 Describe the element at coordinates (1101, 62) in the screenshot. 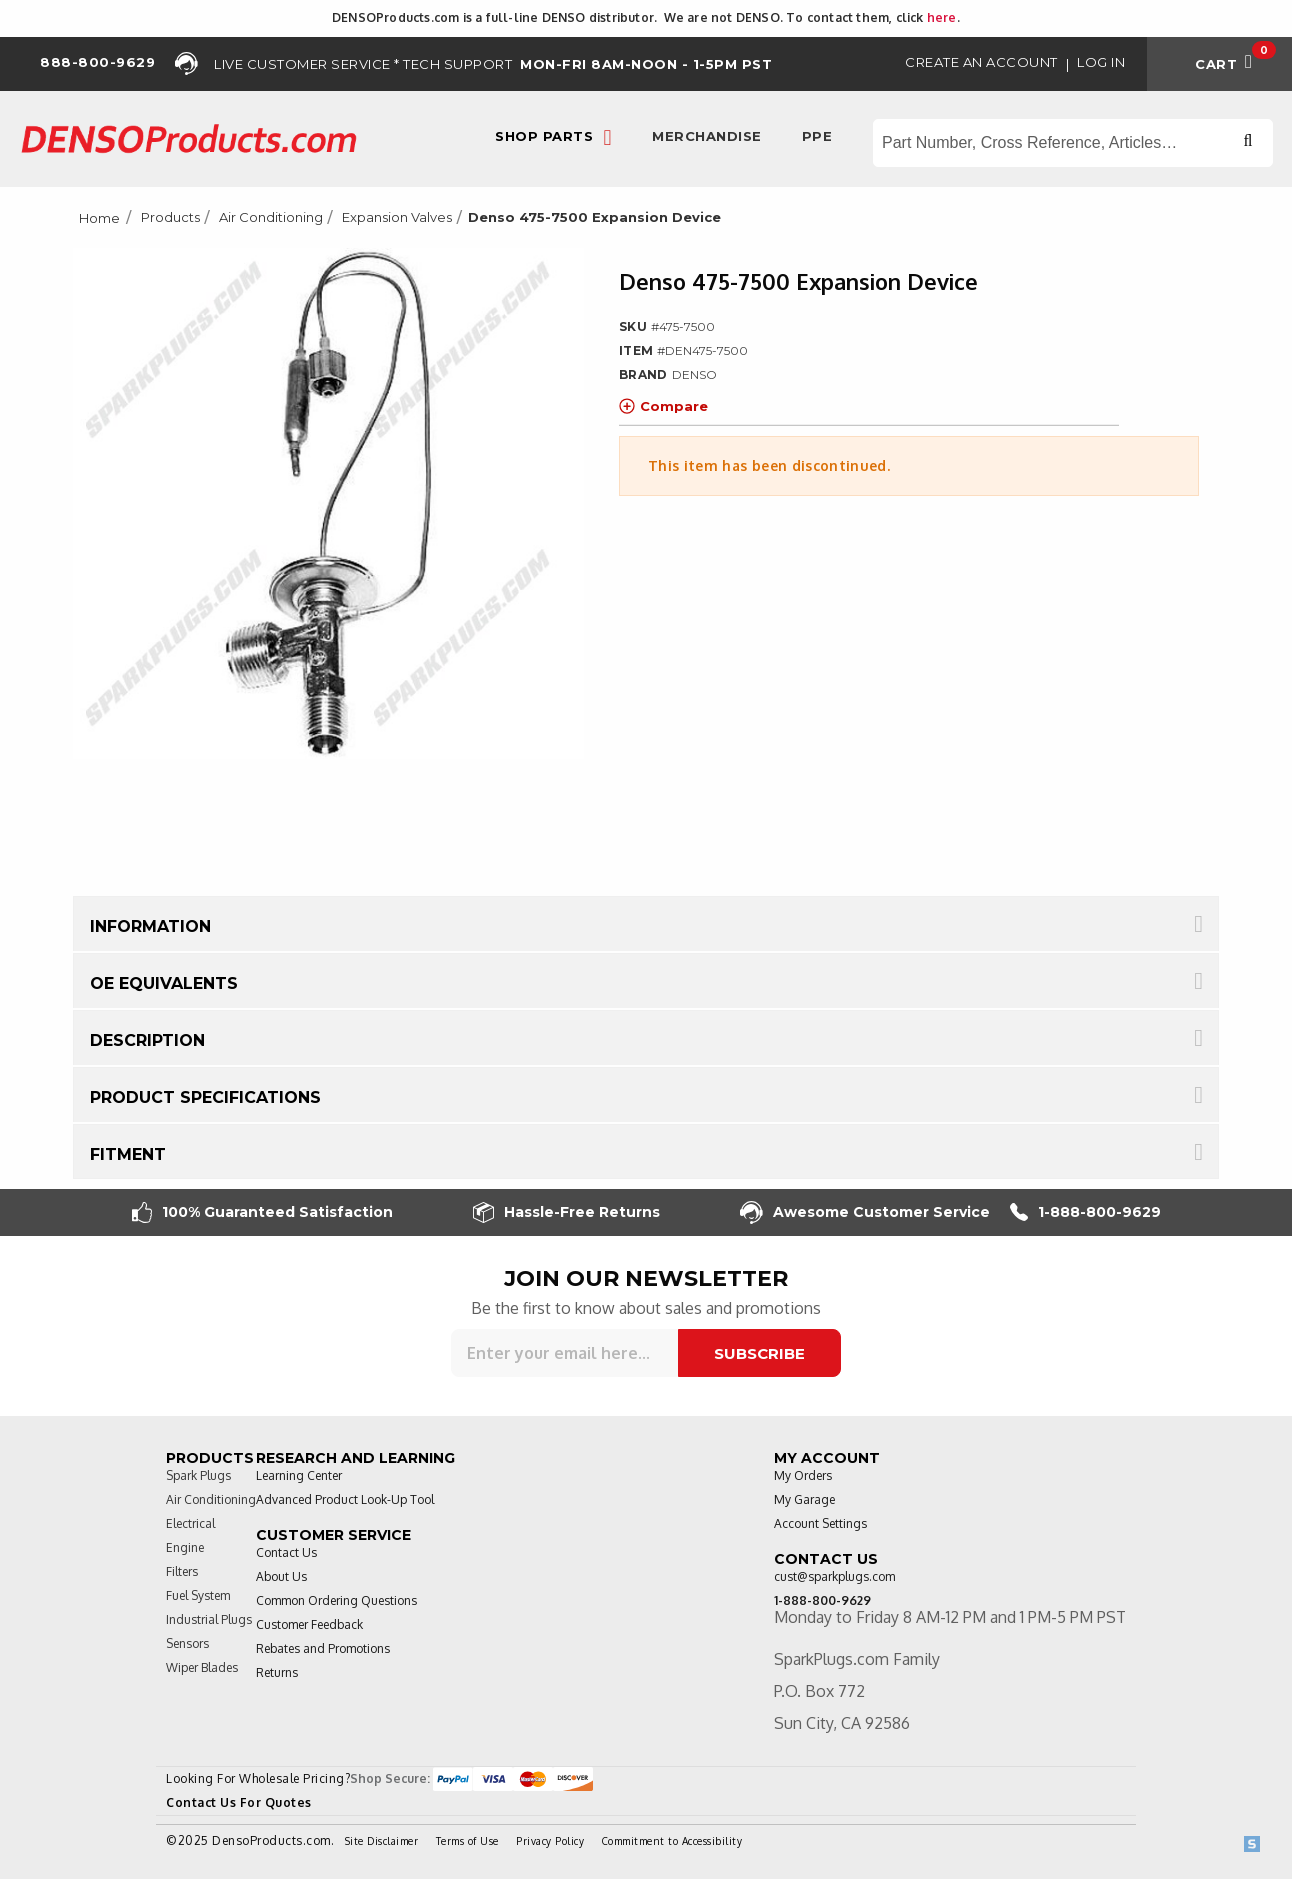

I see `Log in` at that location.